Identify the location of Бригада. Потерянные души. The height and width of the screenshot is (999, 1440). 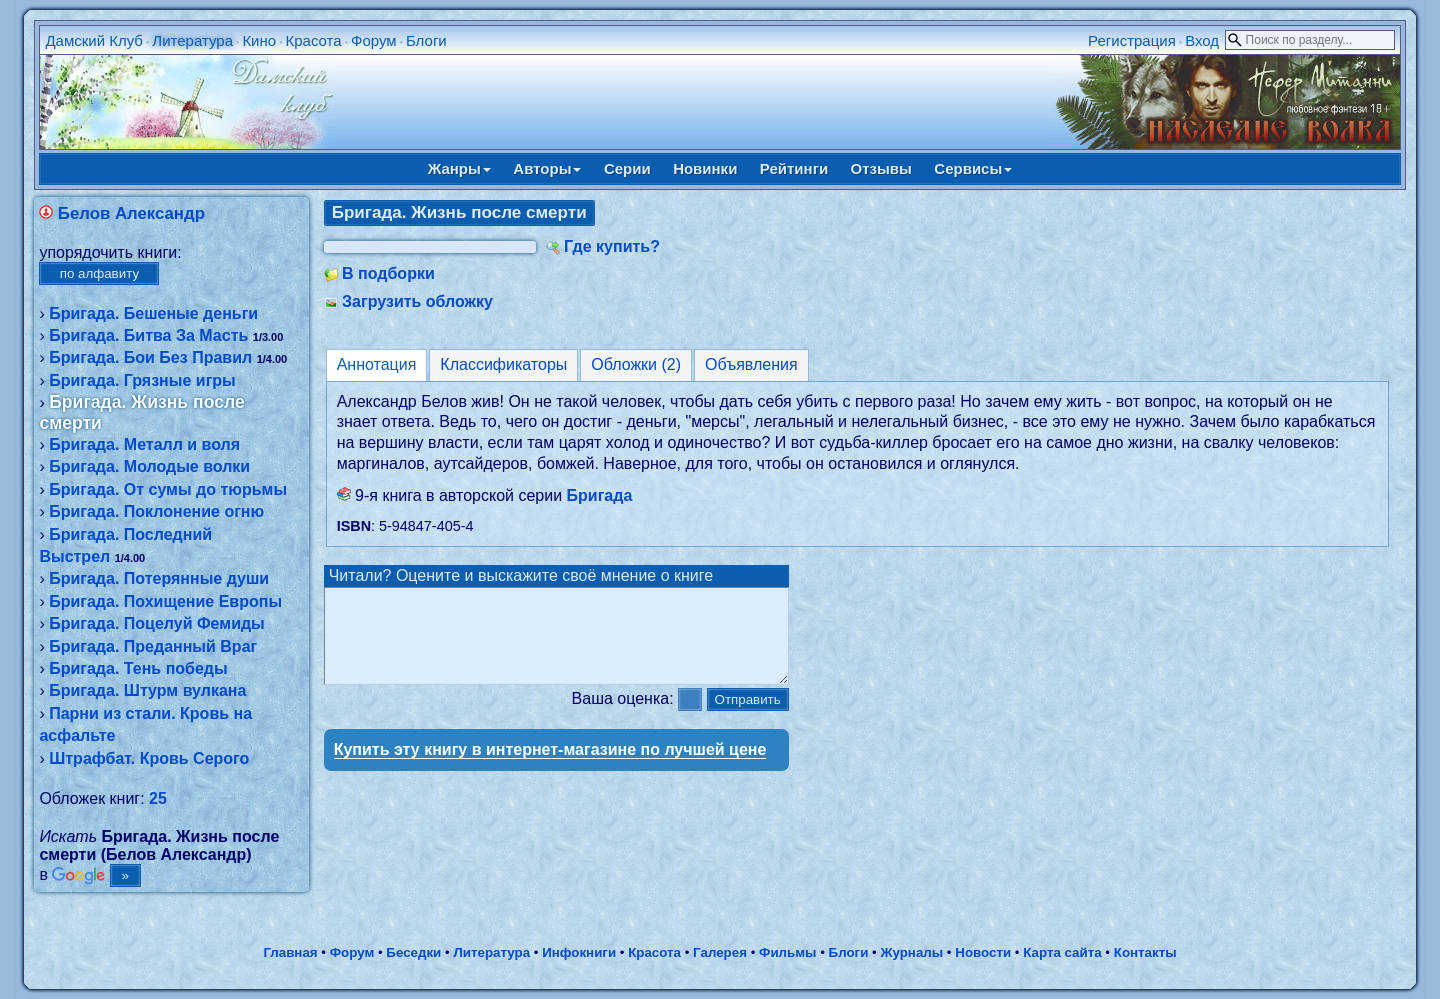
(159, 578).